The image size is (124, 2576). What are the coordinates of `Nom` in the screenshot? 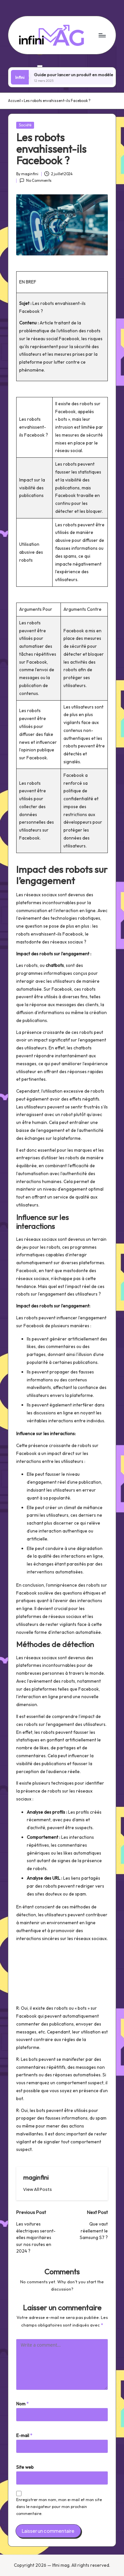 It's located at (22, 2404).